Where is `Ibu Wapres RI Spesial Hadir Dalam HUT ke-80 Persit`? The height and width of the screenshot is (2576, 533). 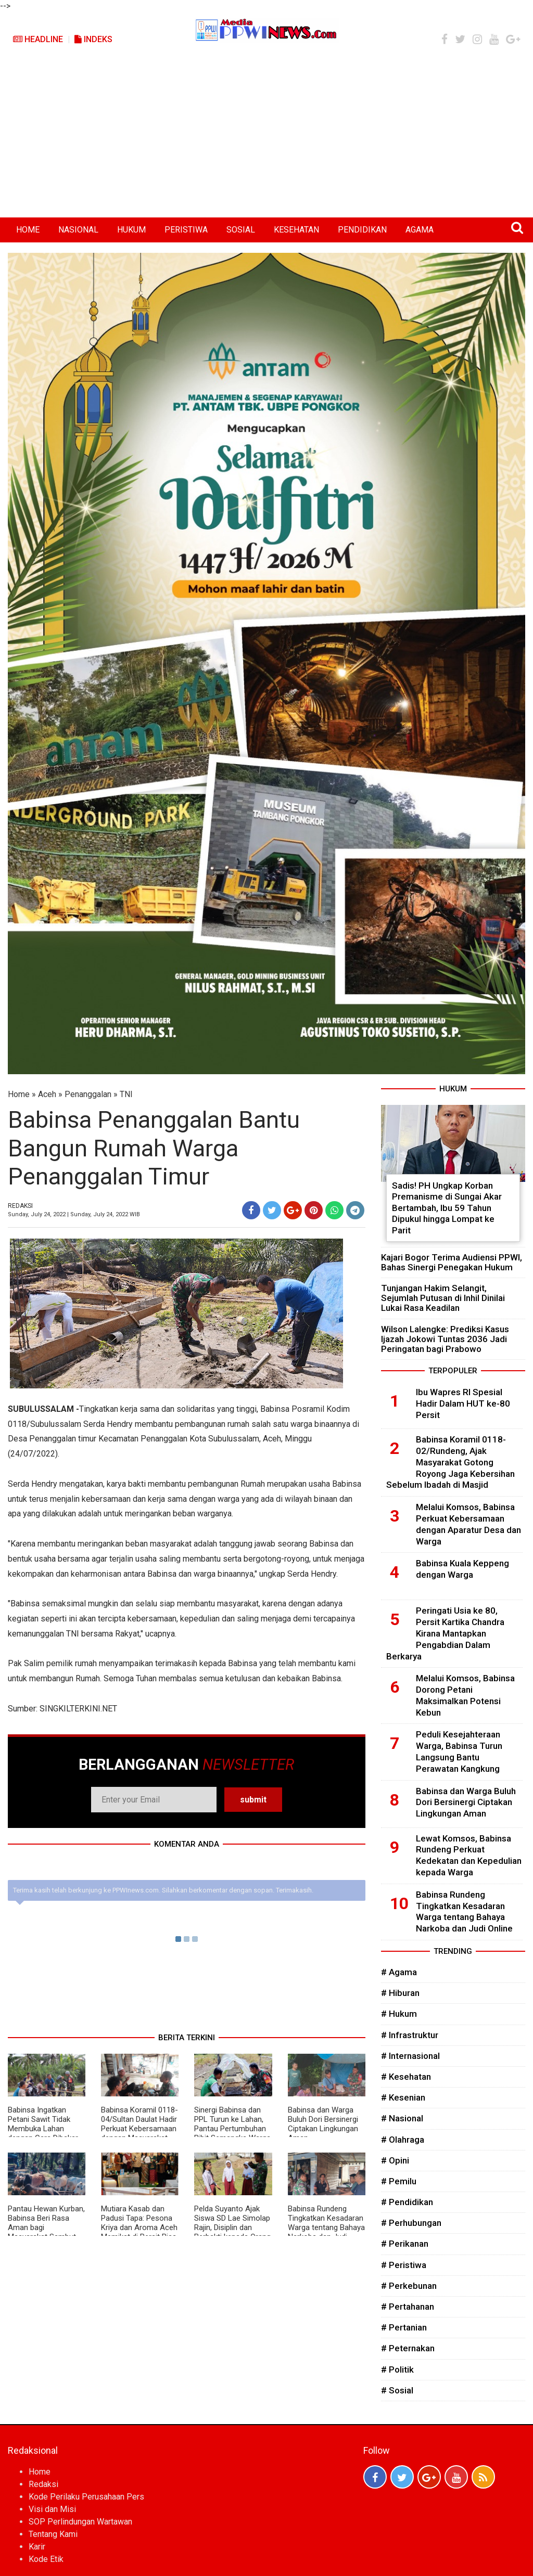 Ibu Wapres RI Spesial Hadir Dalam HUT ke-80 Persit is located at coordinates (463, 1403).